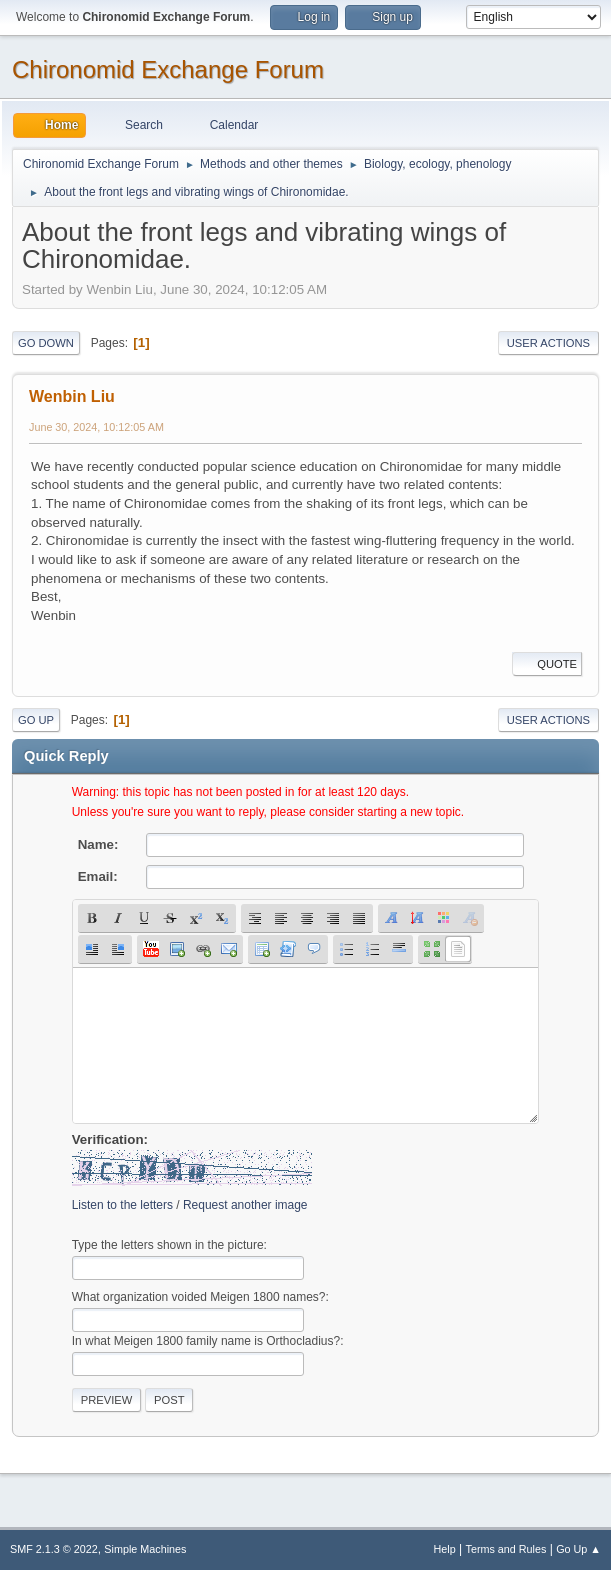  Describe the element at coordinates (547, 664) in the screenshot. I see `Quote` at that location.